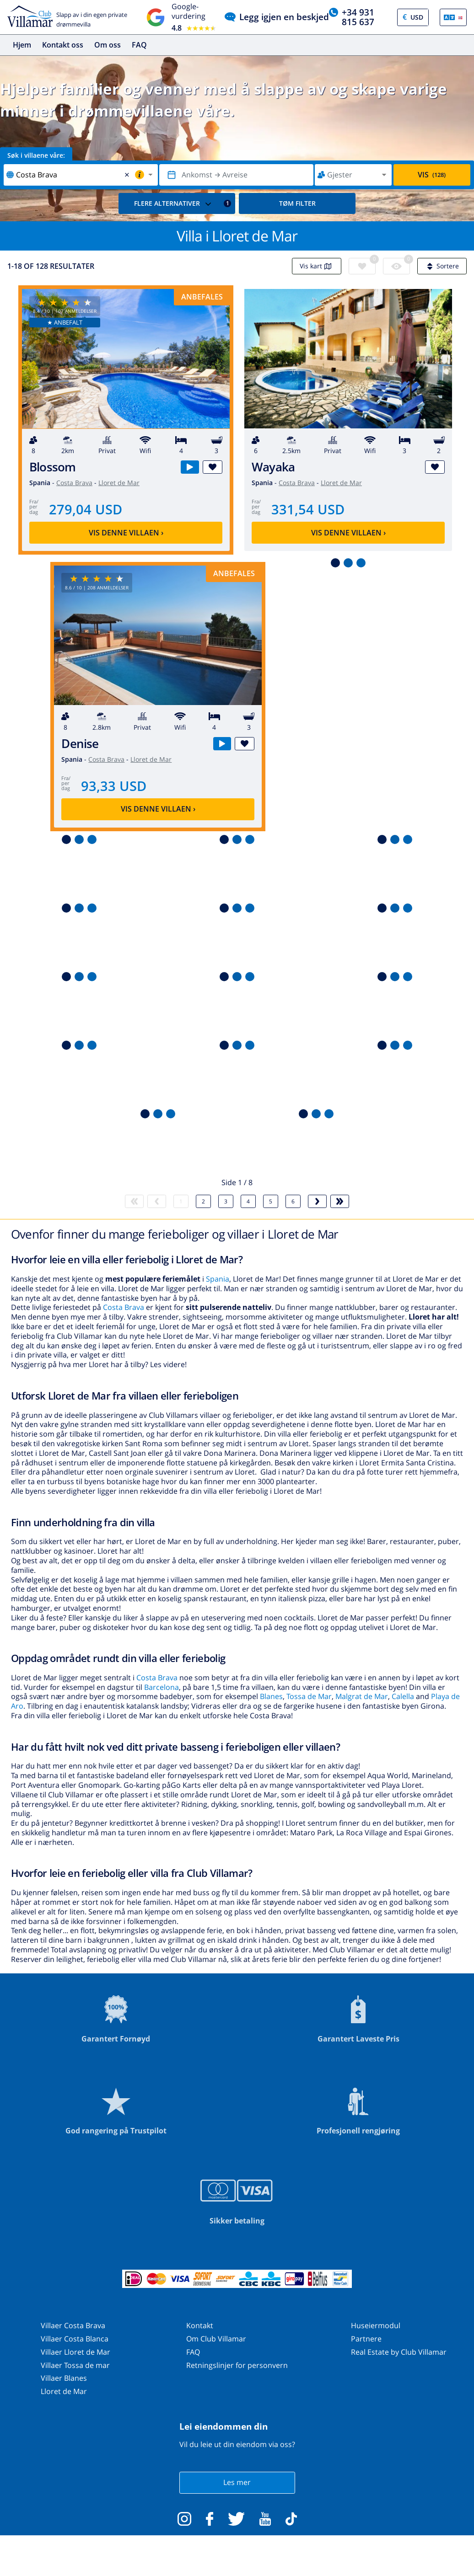  Describe the element at coordinates (199, 2325) in the screenshot. I see `Kontakt` at that location.